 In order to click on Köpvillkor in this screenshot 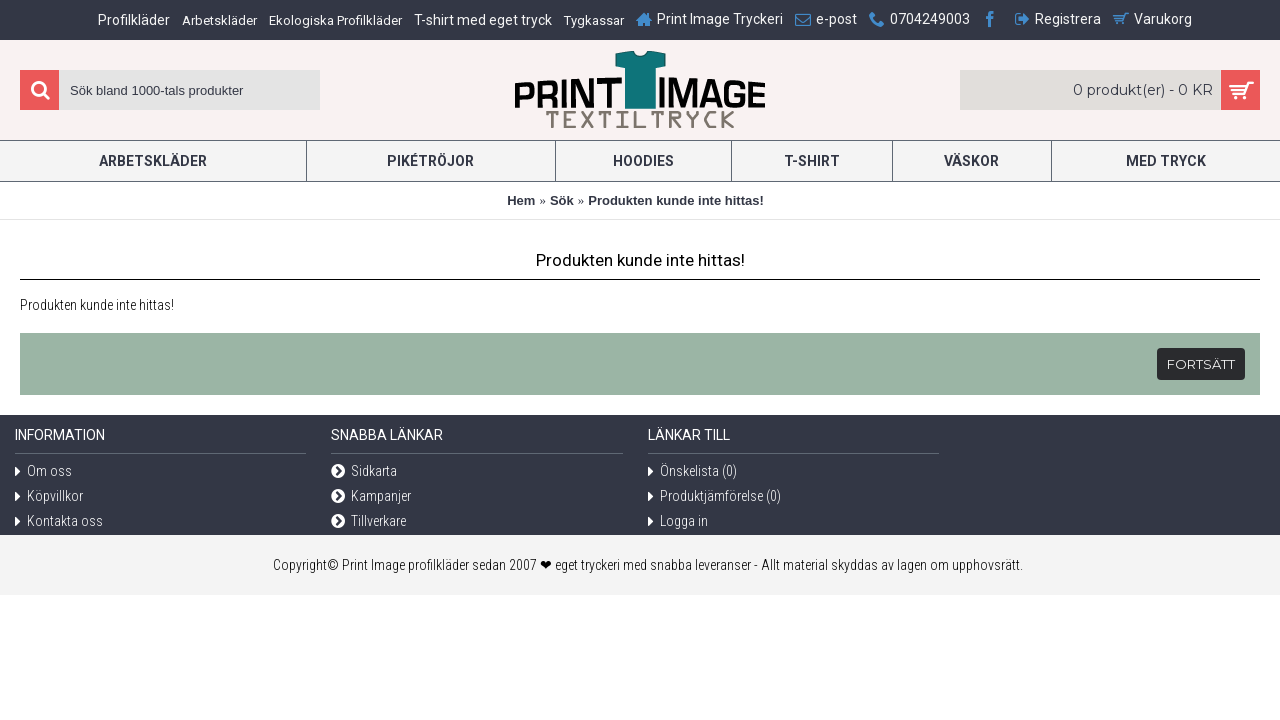, I will do `click(49, 497)`.